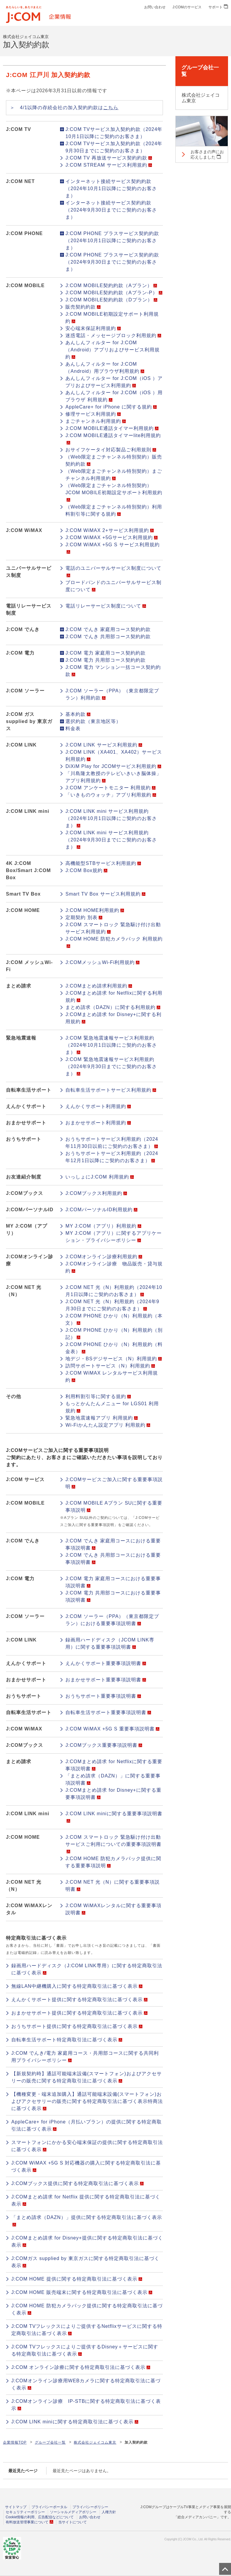 This screenshot has width=231, height=2576. Describe the element at coordinates (114, 1267) in the screenshot. I see `J:COMオンライン診療 物品販売・貸与規約` at that location.